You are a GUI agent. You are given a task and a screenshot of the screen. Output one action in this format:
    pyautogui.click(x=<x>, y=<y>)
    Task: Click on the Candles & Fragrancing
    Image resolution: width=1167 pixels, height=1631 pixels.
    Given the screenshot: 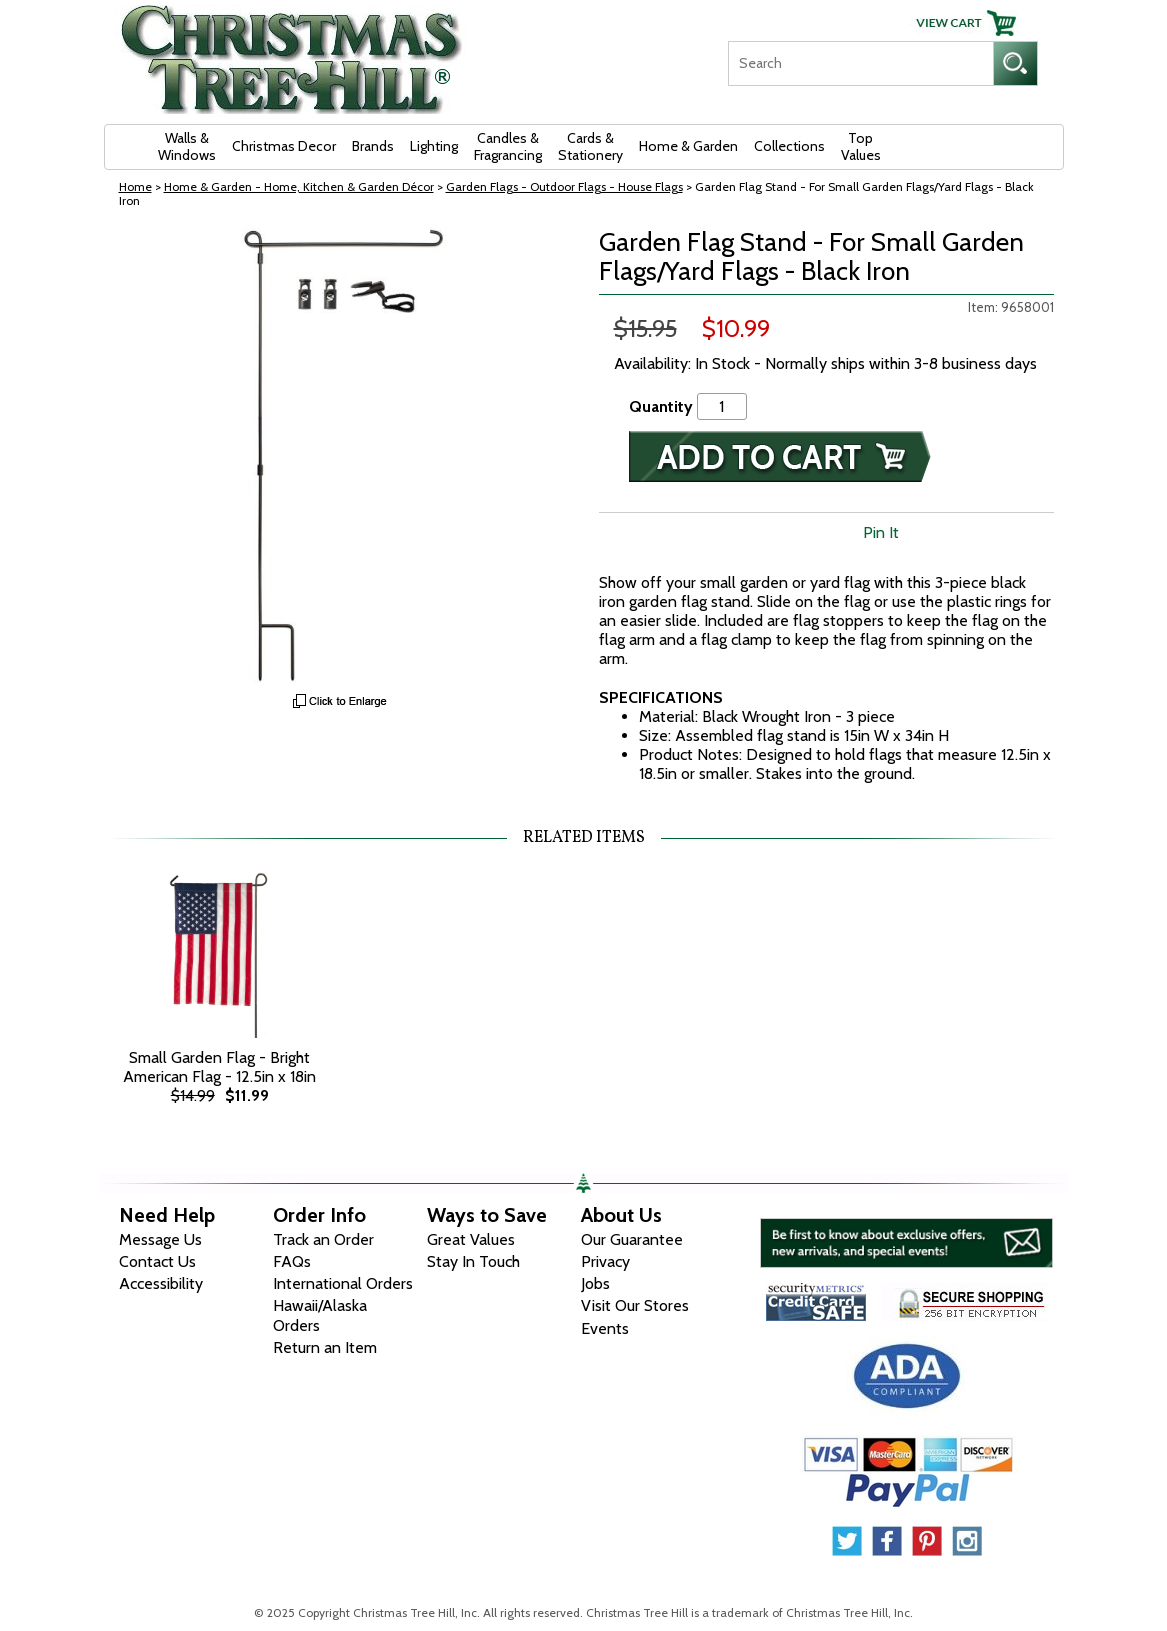 What is the action you would take?
    pyautogui.click(x=508, y=146)
    